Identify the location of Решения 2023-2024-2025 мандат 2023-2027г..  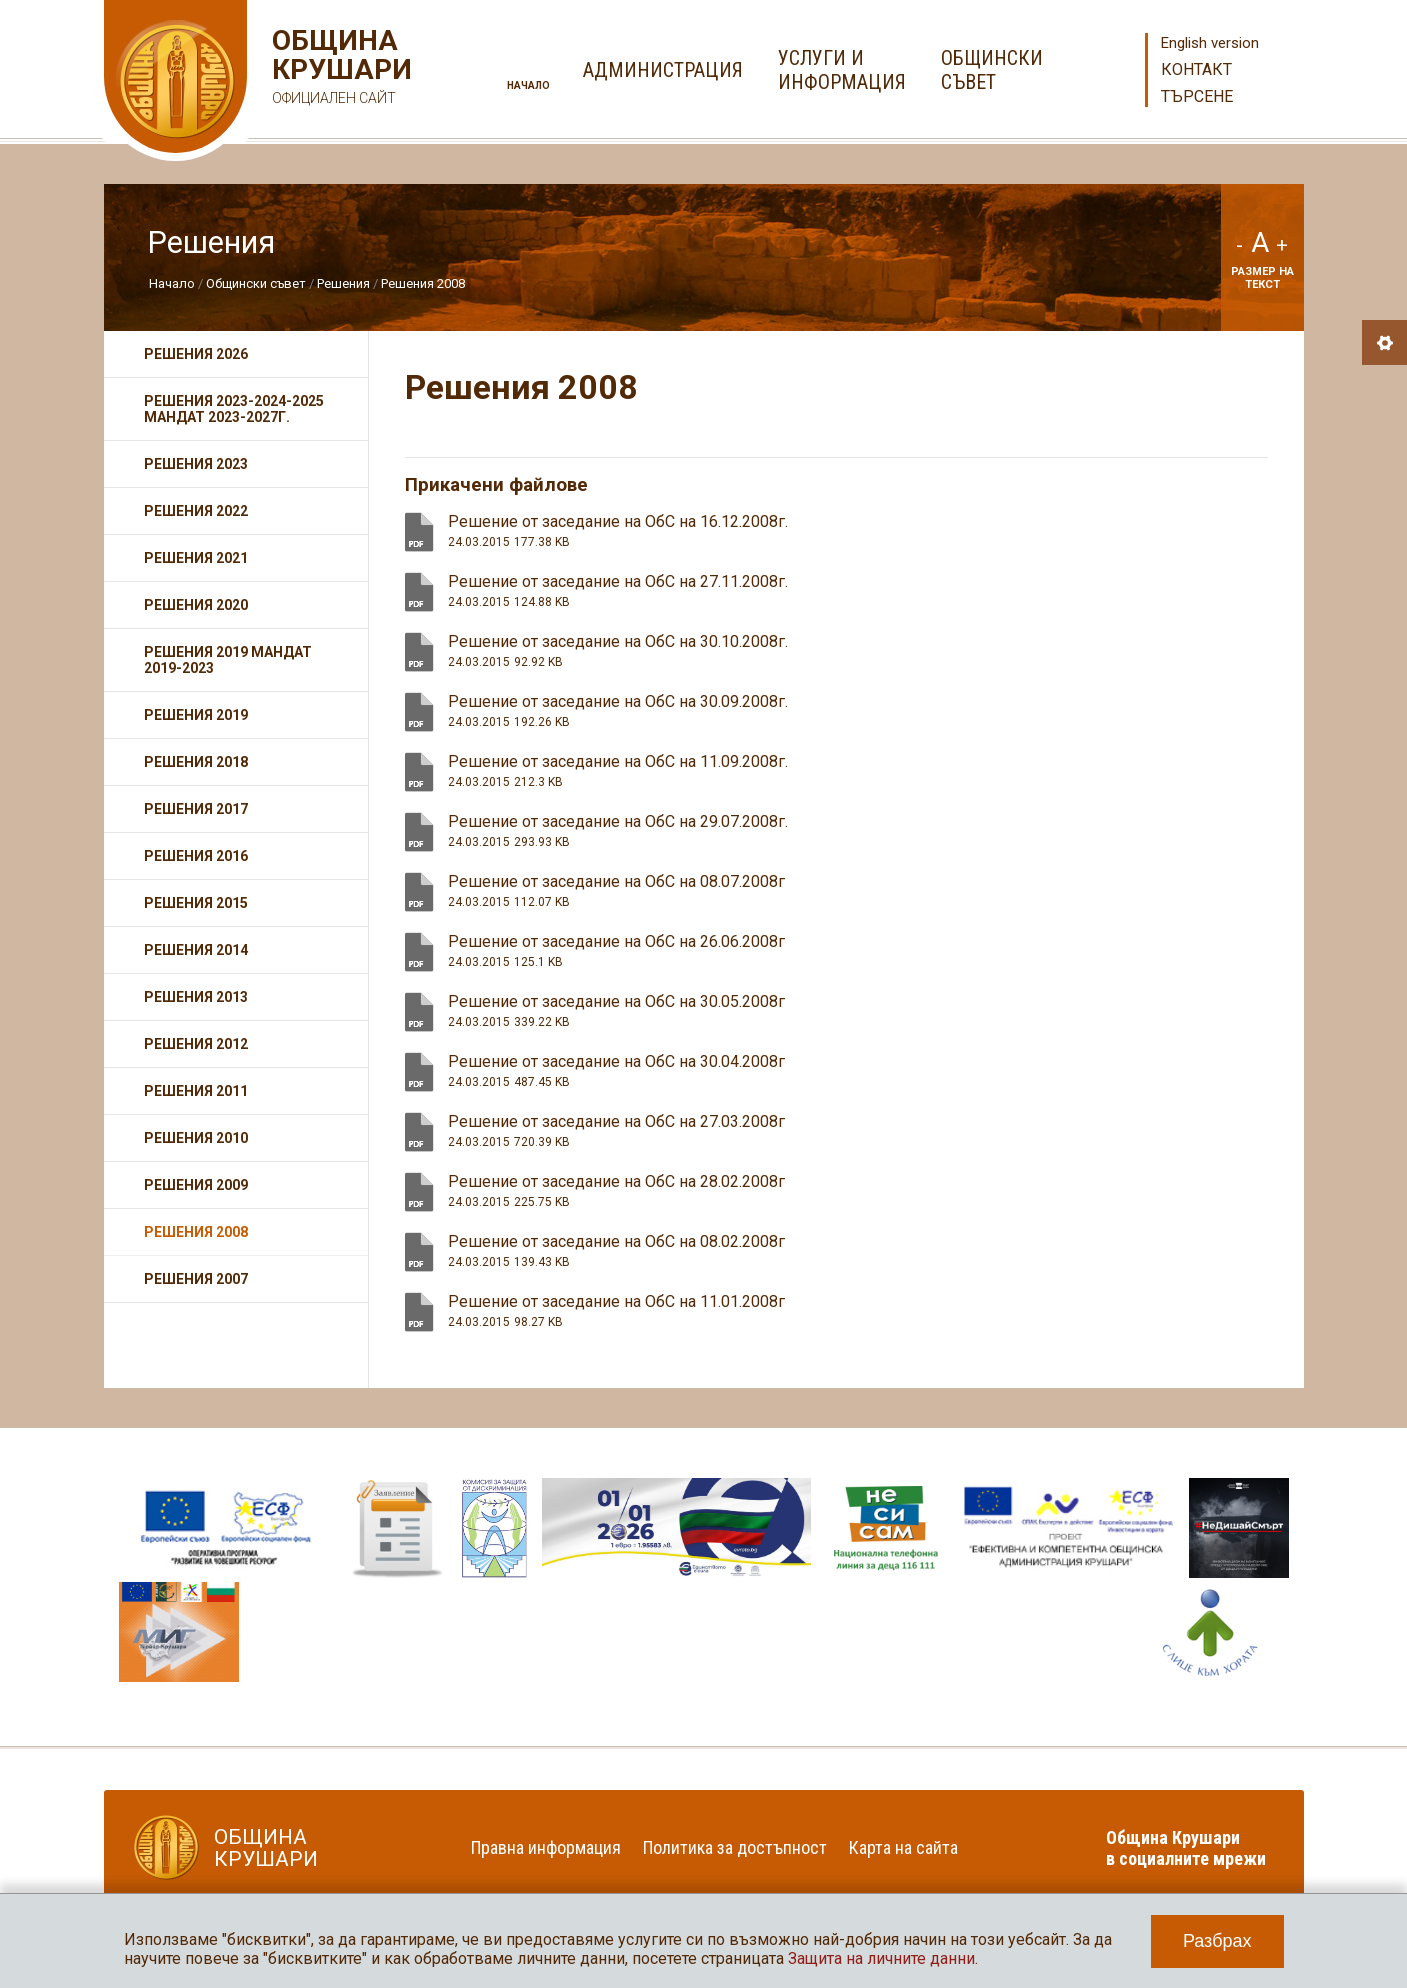
(234, 409).